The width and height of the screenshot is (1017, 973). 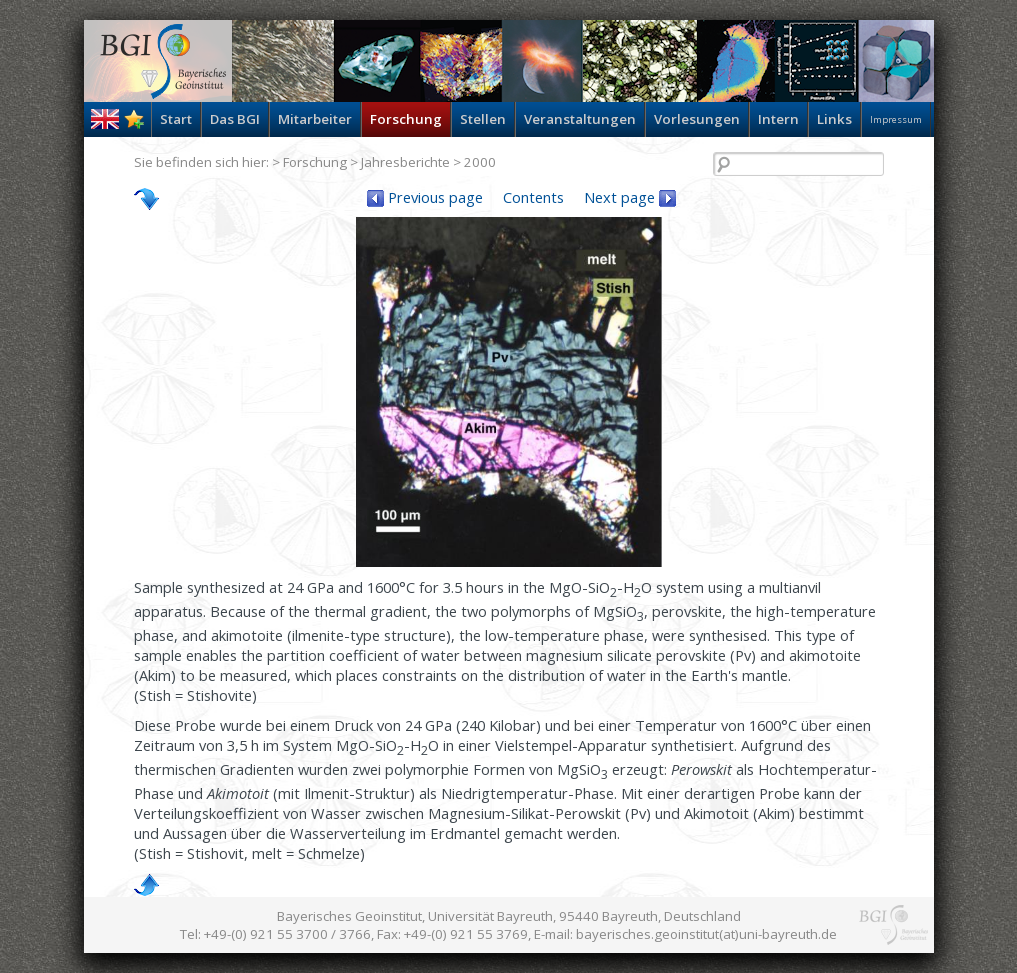 What do you see at coordinates (697, 119) in the screenshot?
I see `Vorlesungen` at bounding box center [697, 119].